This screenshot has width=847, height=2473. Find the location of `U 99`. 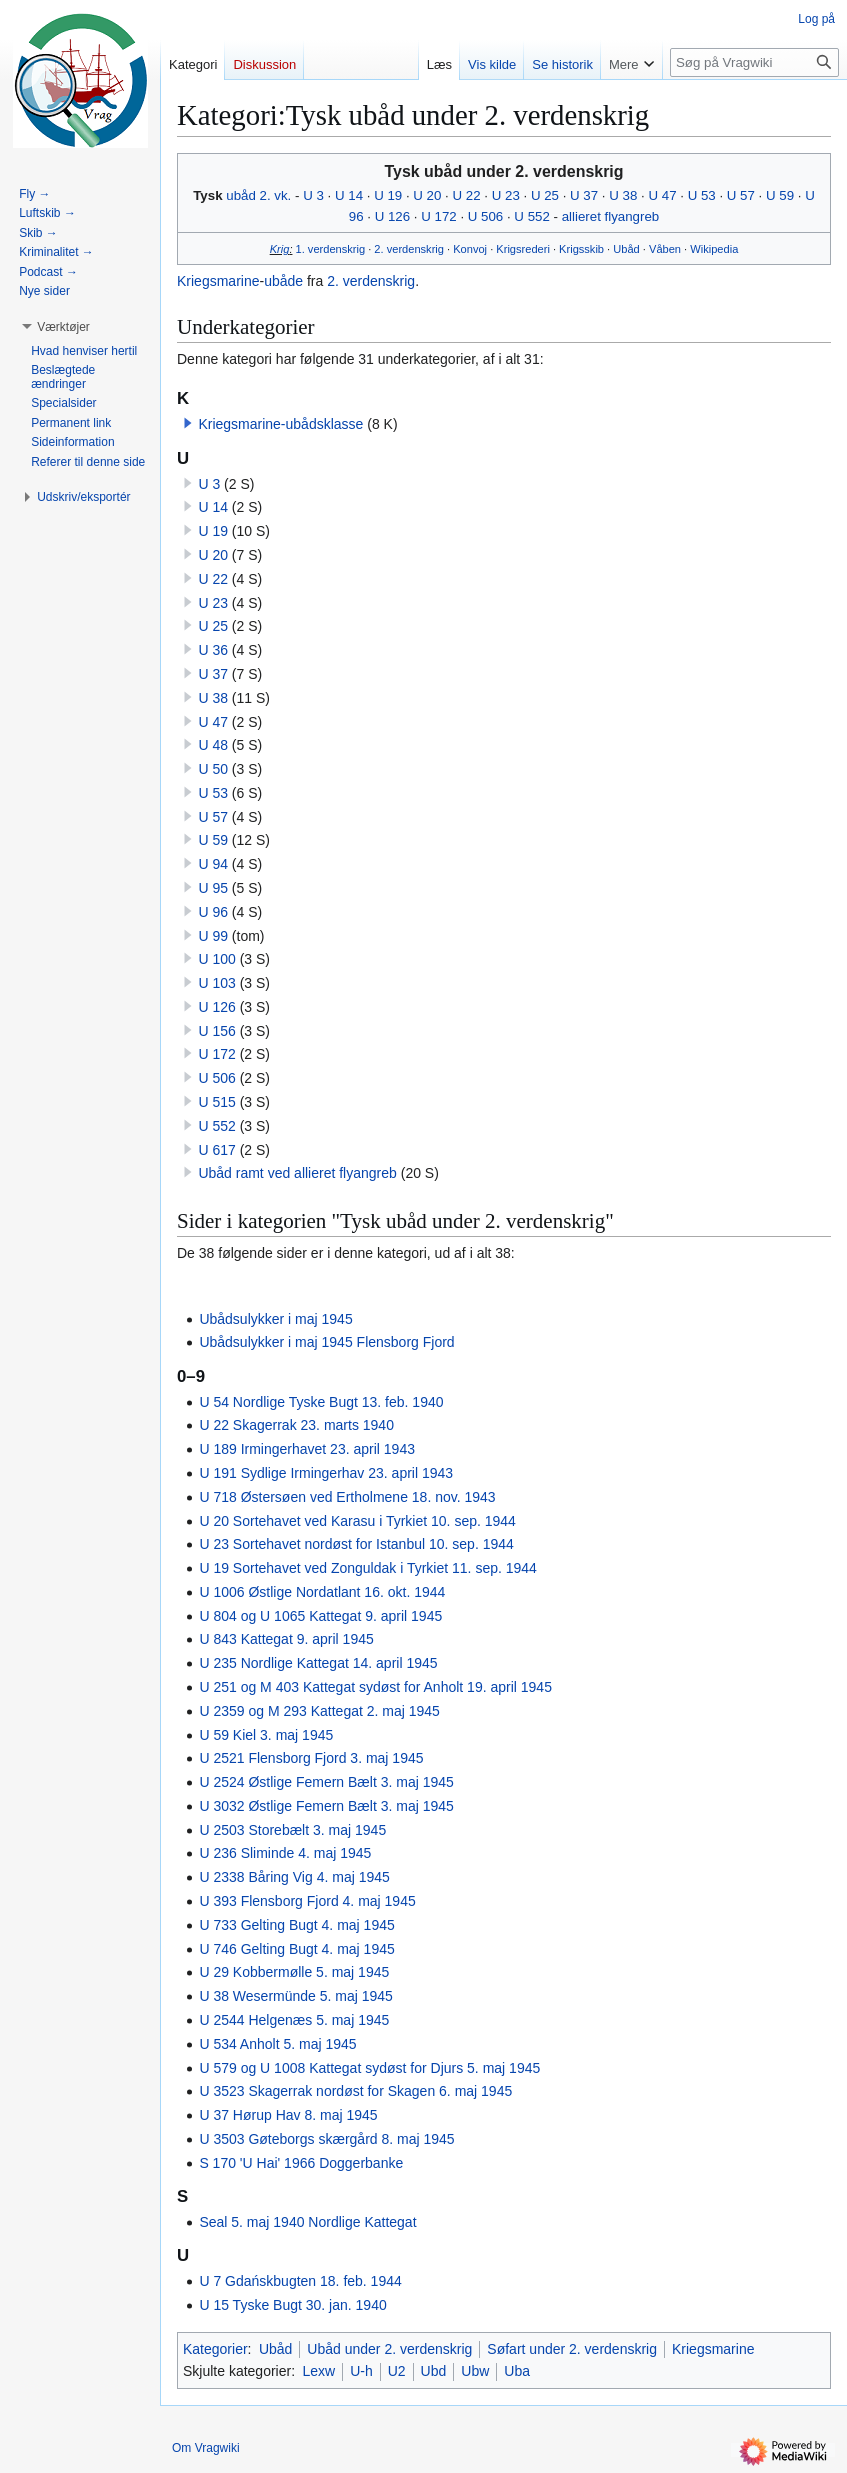

U 99 is located at coordinates (213, 936).